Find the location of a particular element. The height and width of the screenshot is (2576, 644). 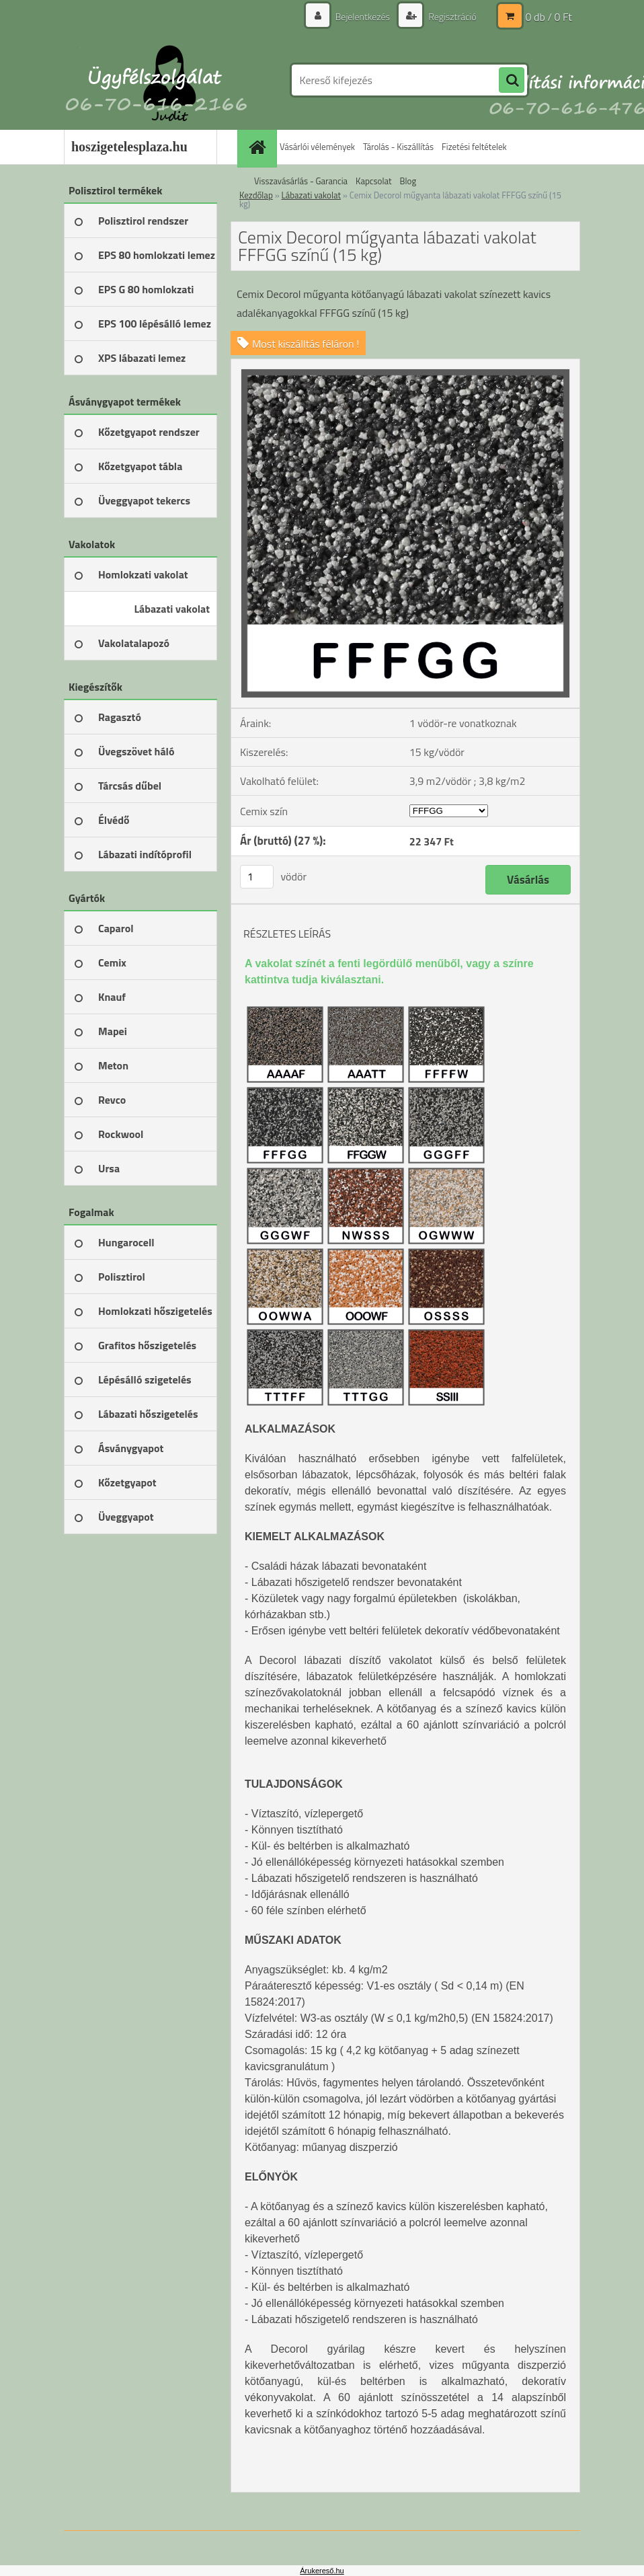

[kusy] is located at coordinates (257, 876).